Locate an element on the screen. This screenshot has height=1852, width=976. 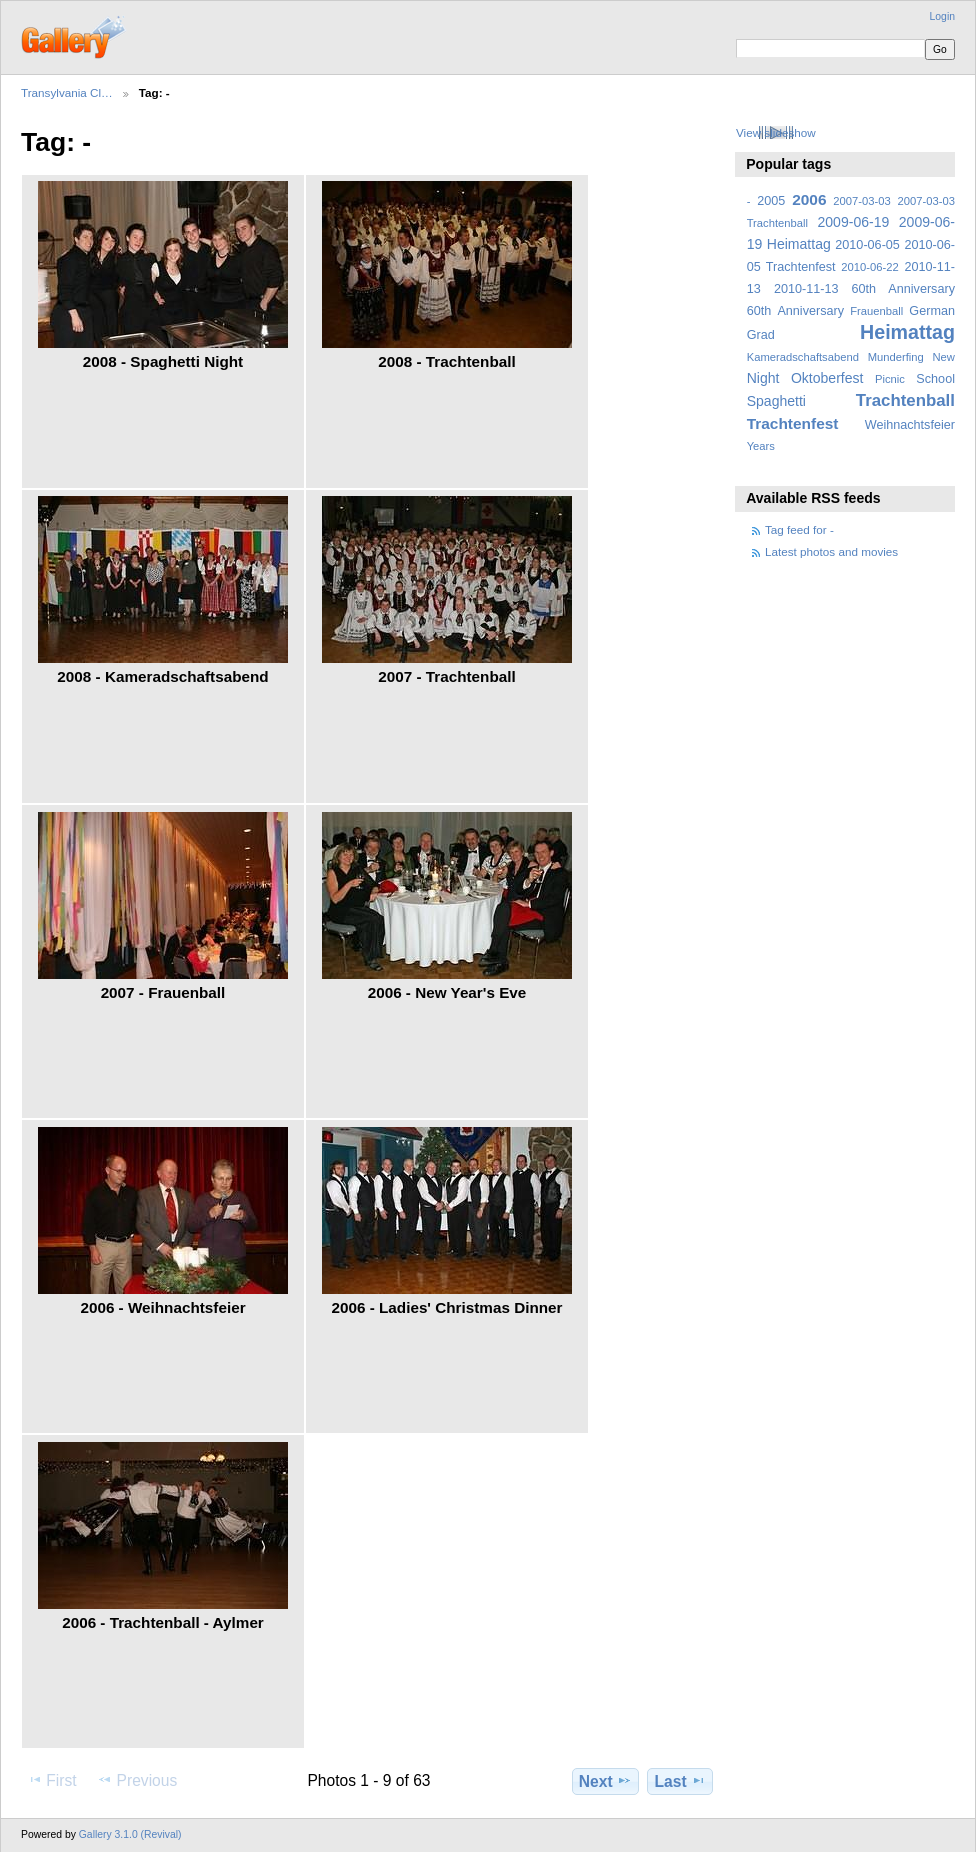
2010-11-13 60th Anniversary is located at coordinates (864, 289).